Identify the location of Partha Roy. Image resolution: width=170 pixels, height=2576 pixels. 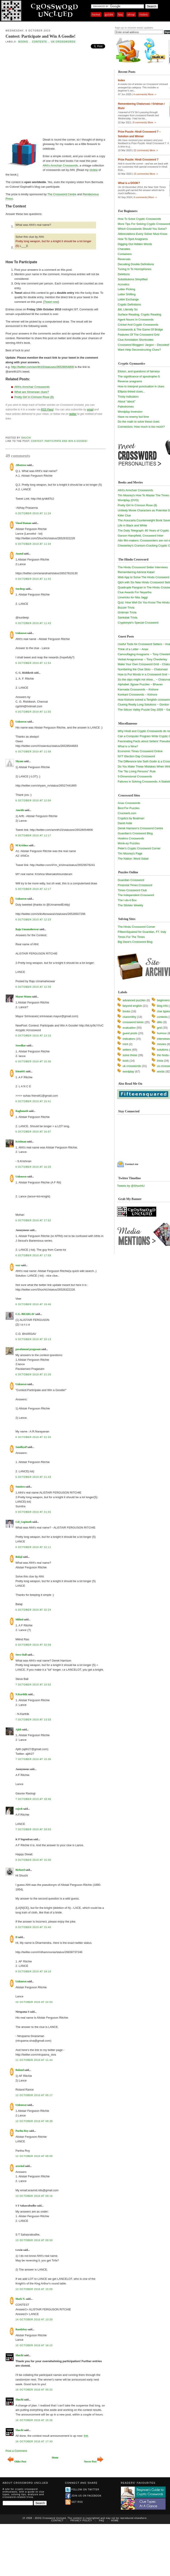
(22, 2130).